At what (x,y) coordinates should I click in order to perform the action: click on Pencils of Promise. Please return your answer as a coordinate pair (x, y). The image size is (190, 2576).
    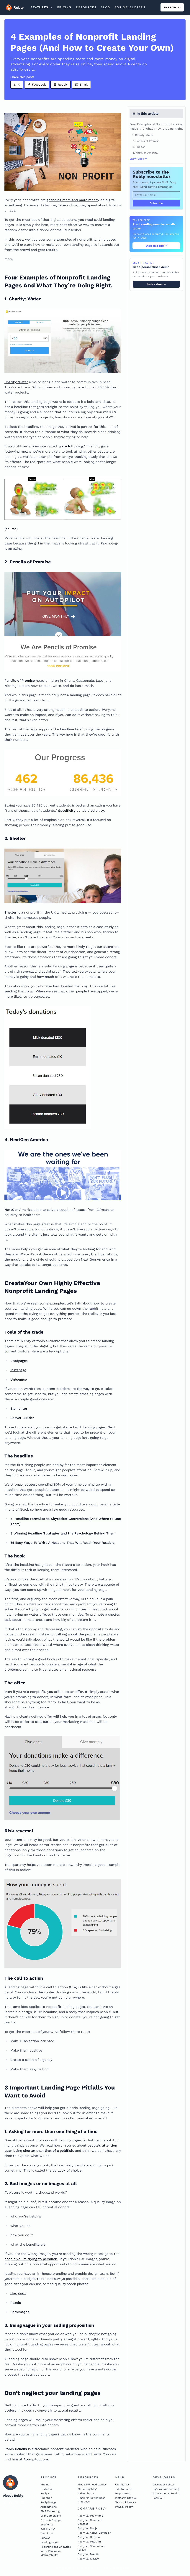
    Looking at the image, I should click on (19, 680).